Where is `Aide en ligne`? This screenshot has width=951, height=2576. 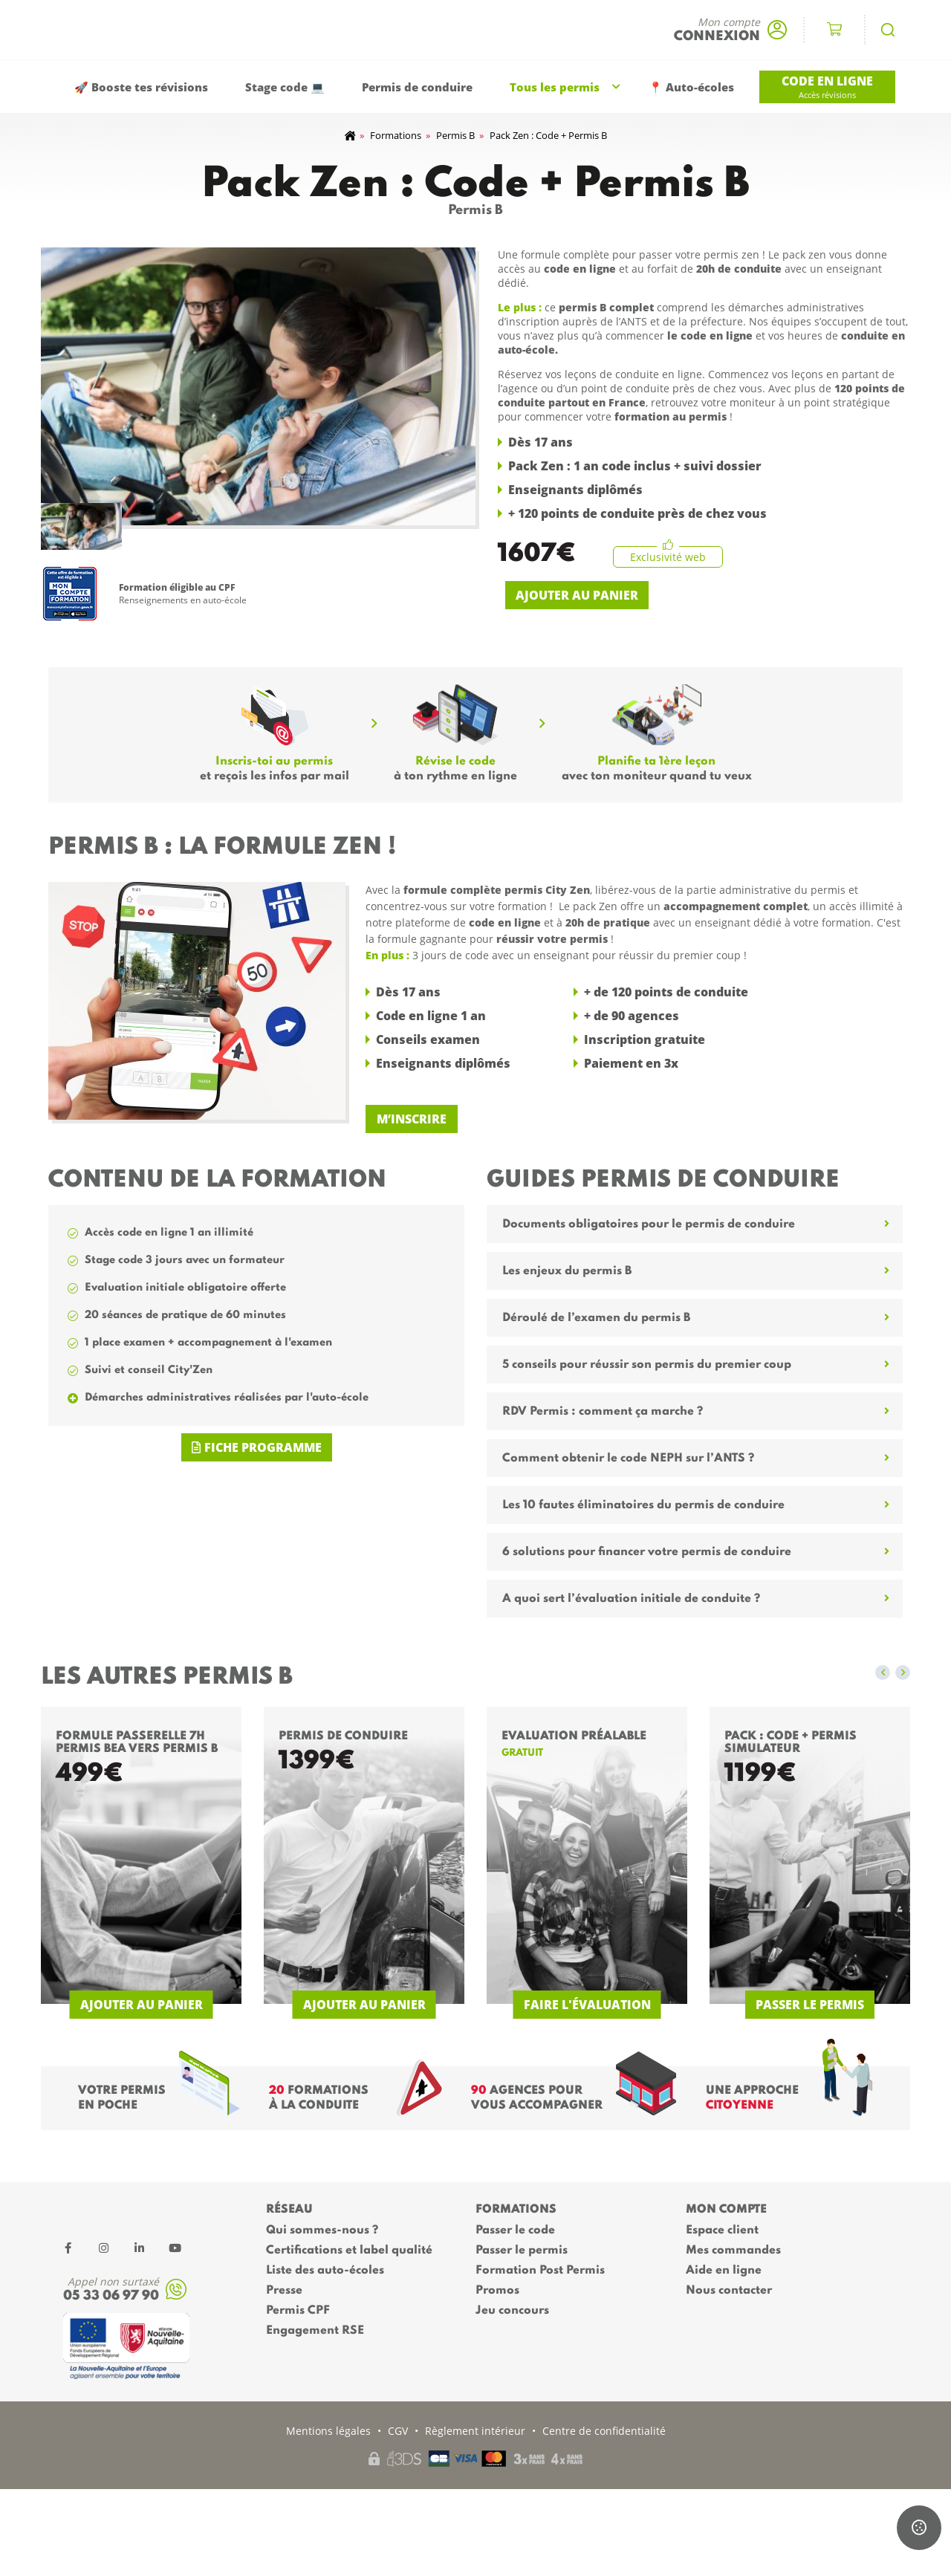 Aide en ligne is located at coordinates (724, 2271).